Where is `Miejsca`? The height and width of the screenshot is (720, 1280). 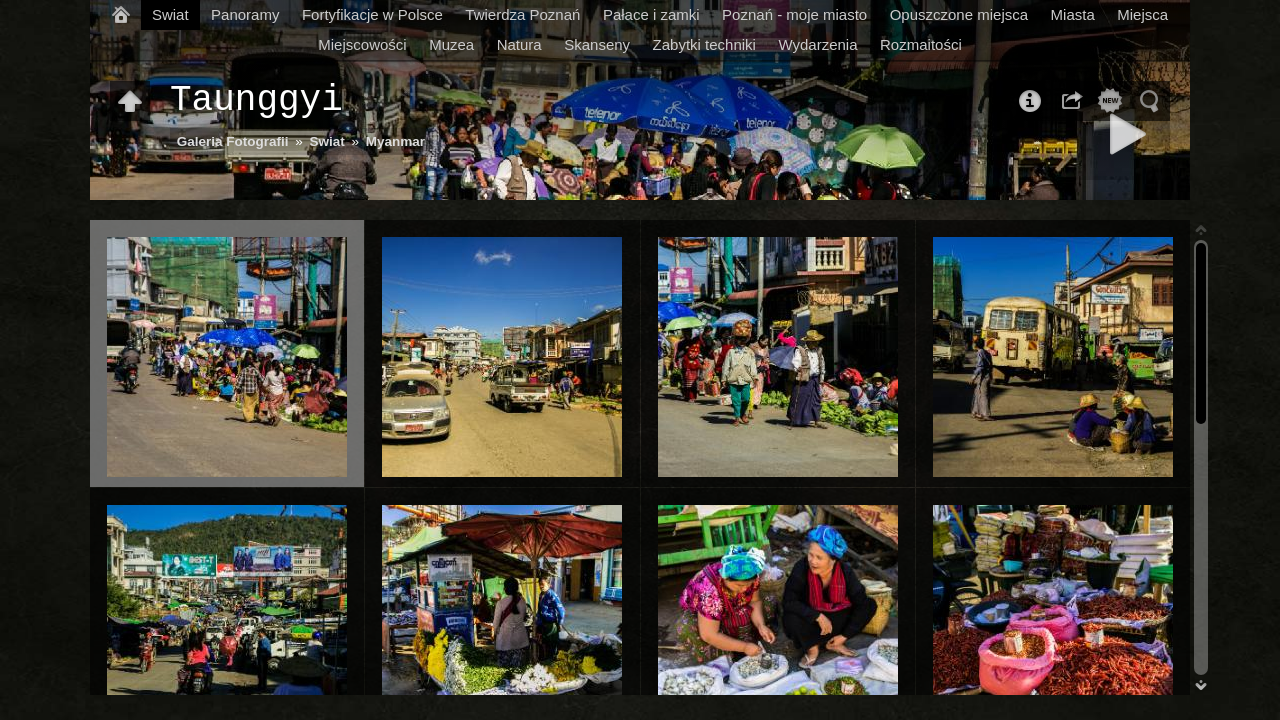
Miejsca is located at coordinates (1142, 14).